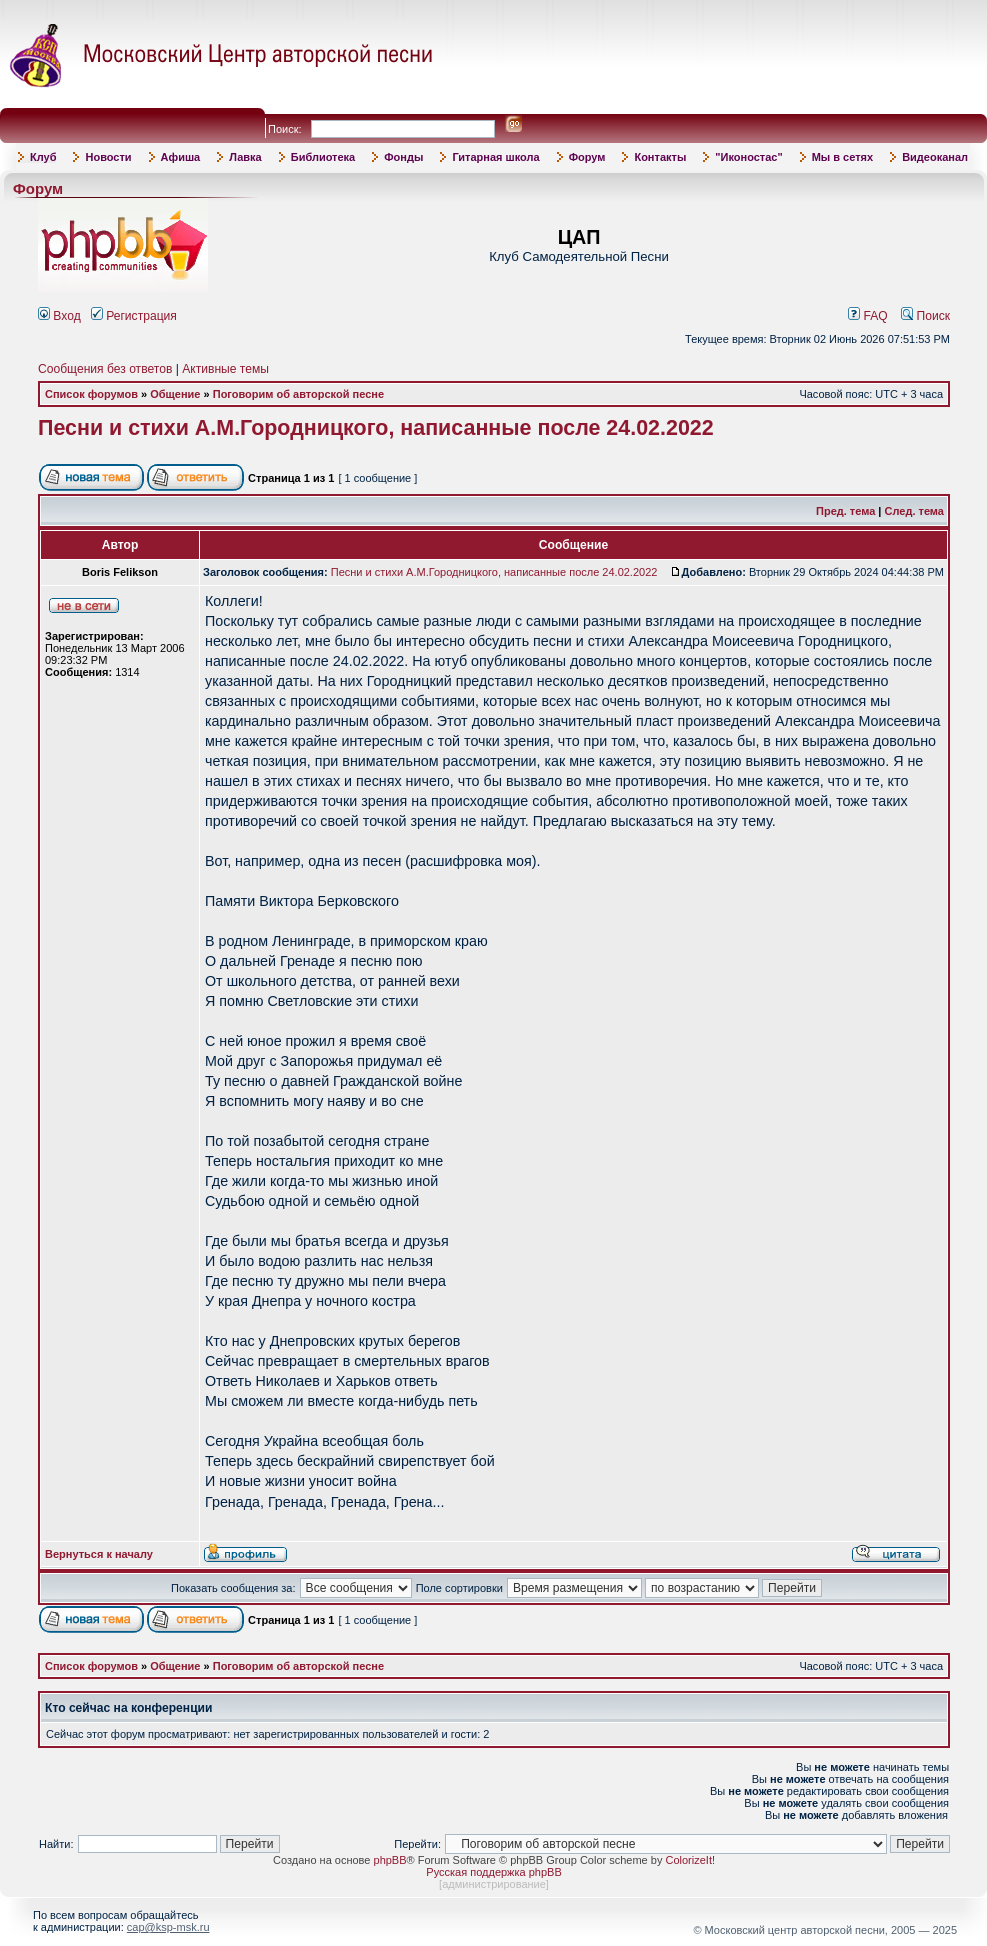 This screenshot has height=1946, width=987. I want to click on Вернуться к началу, so click(99, 1554).